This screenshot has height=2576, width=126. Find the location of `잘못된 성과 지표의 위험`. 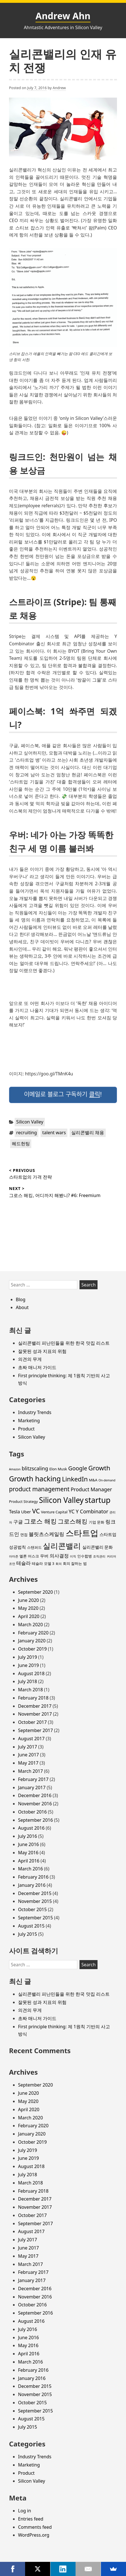

잘못된 성과 지표의 위험 is located at coordinates (42, 1351).